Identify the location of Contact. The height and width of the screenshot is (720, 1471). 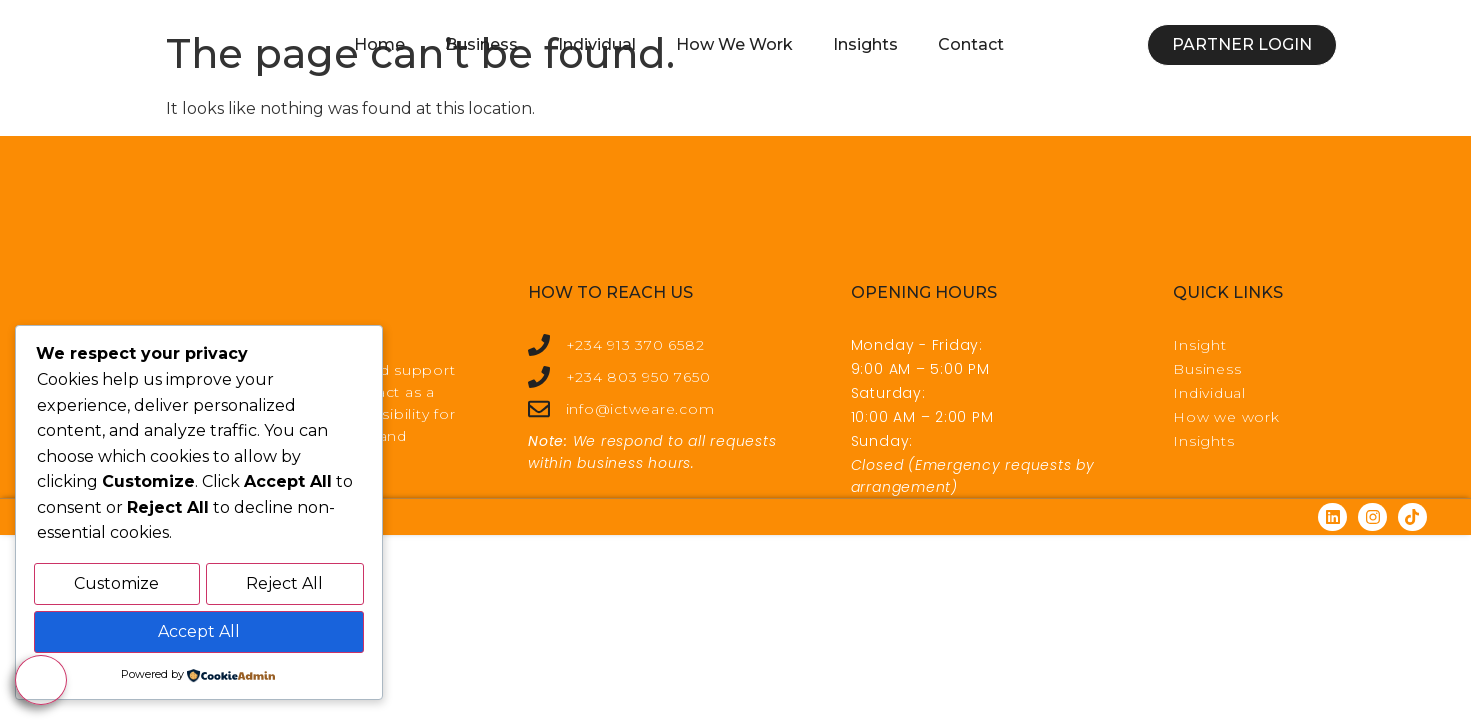
(971, 44).